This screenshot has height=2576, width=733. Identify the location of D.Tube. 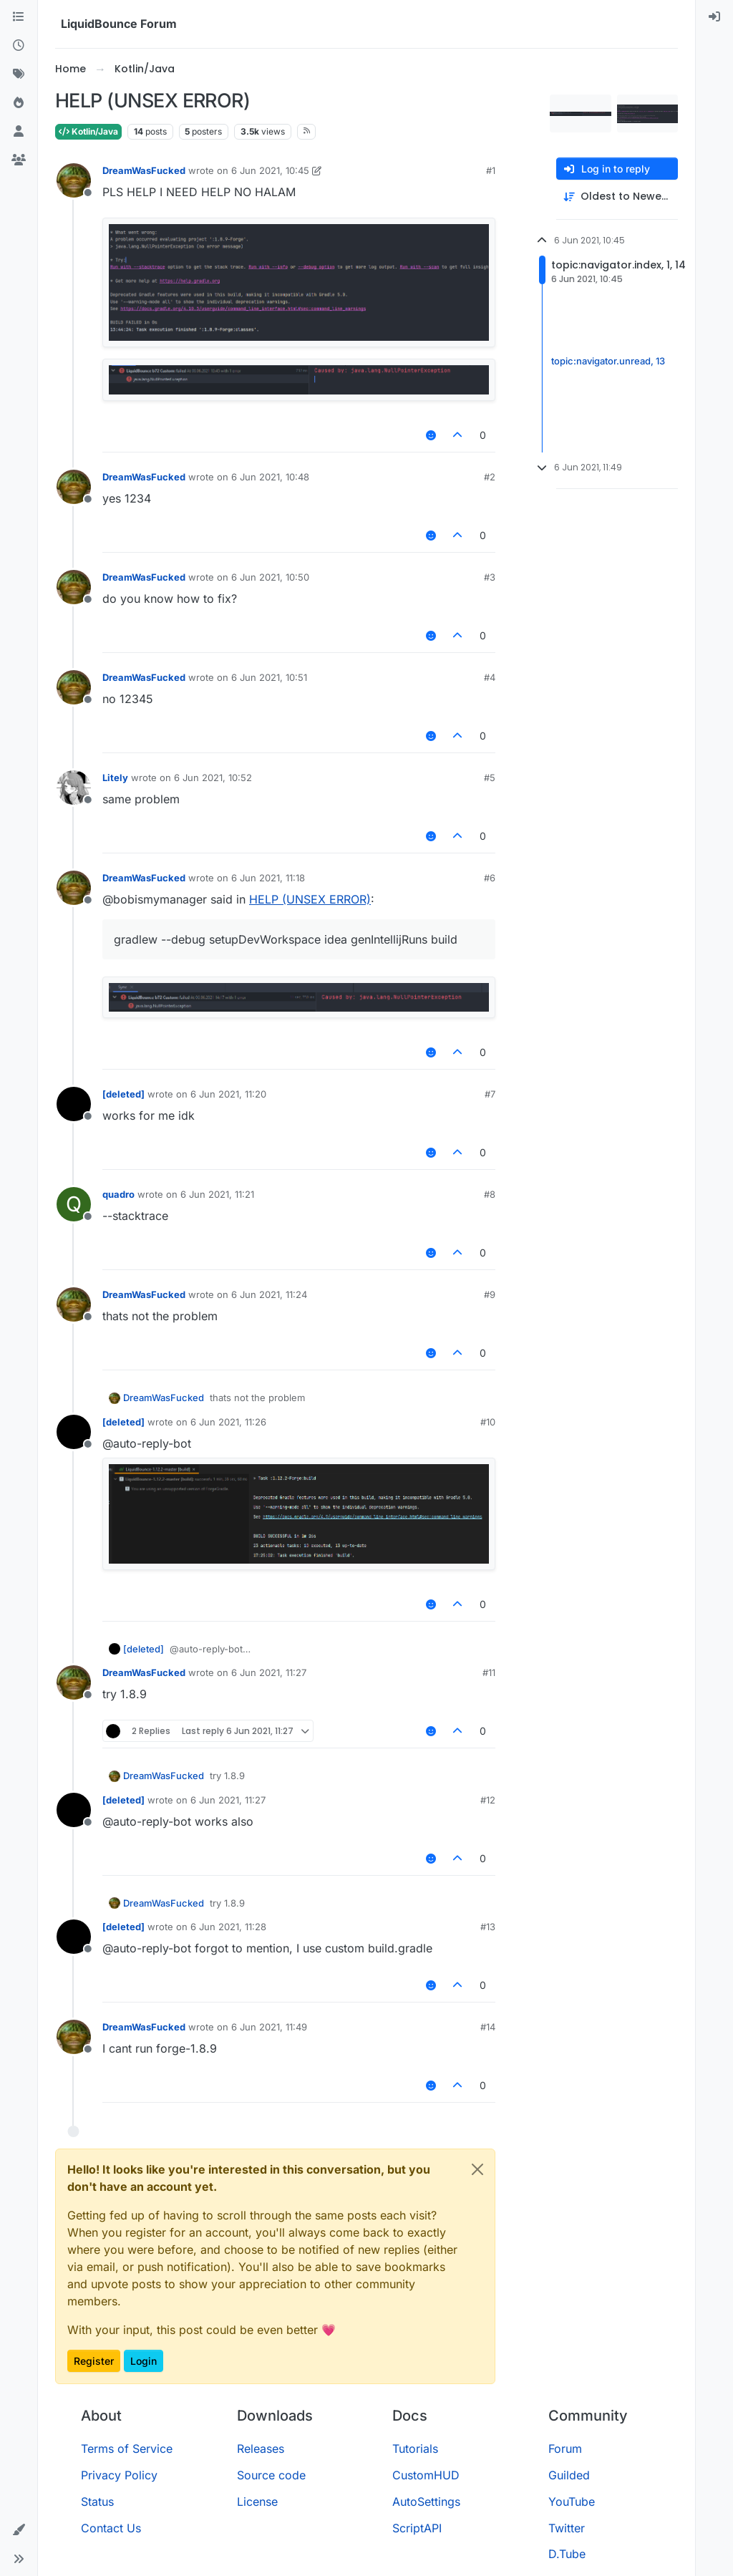
(567, 2554).